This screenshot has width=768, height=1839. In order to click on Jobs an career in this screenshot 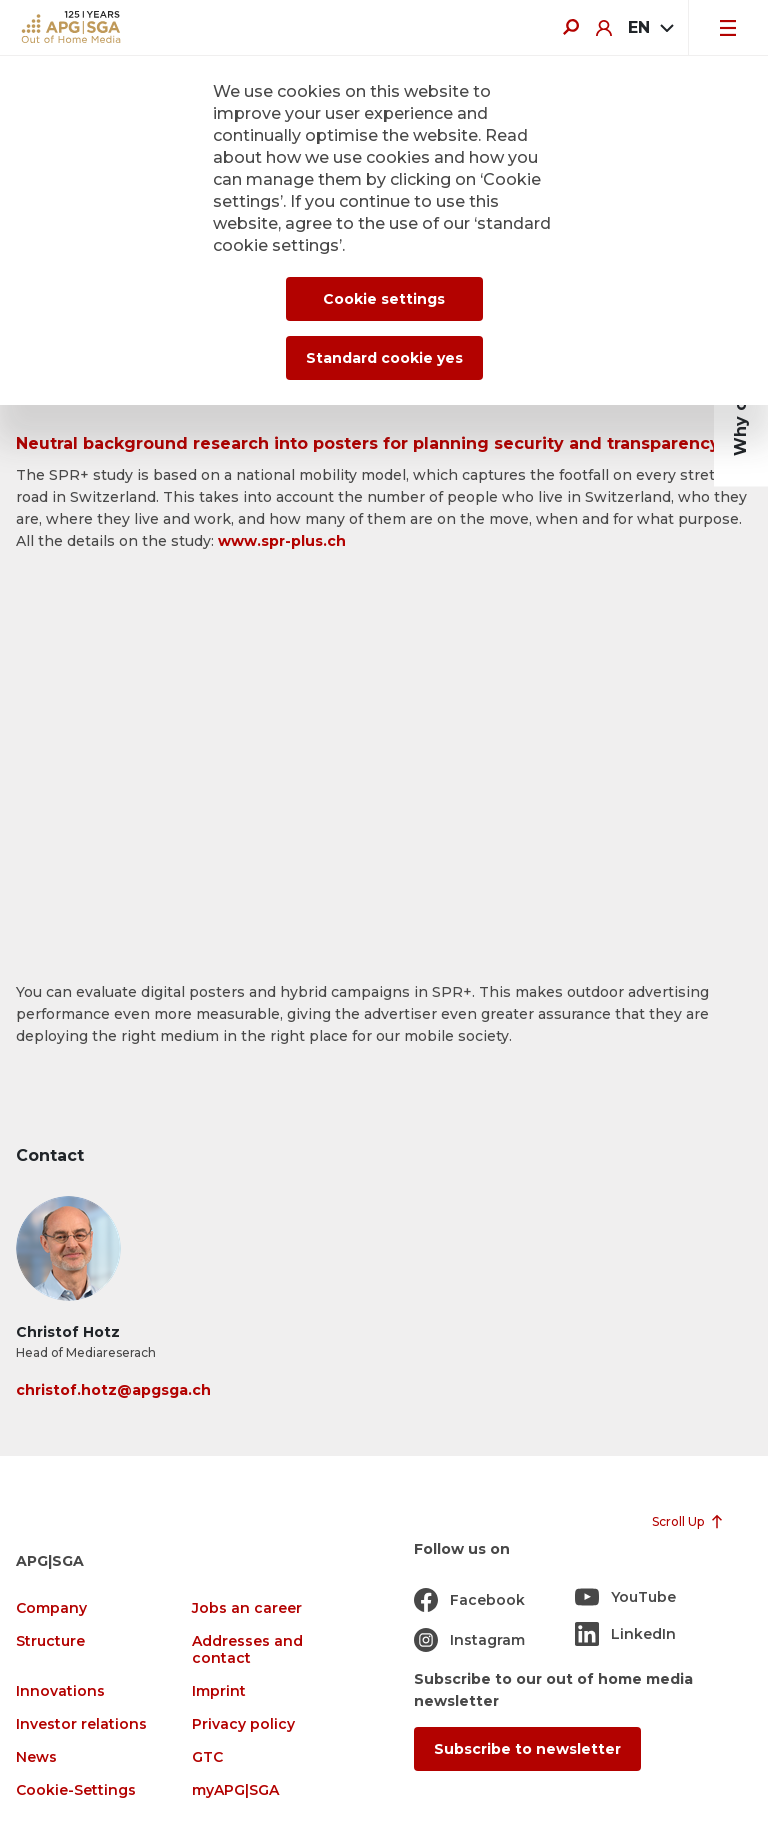, I will do `click(247, 1608)`.